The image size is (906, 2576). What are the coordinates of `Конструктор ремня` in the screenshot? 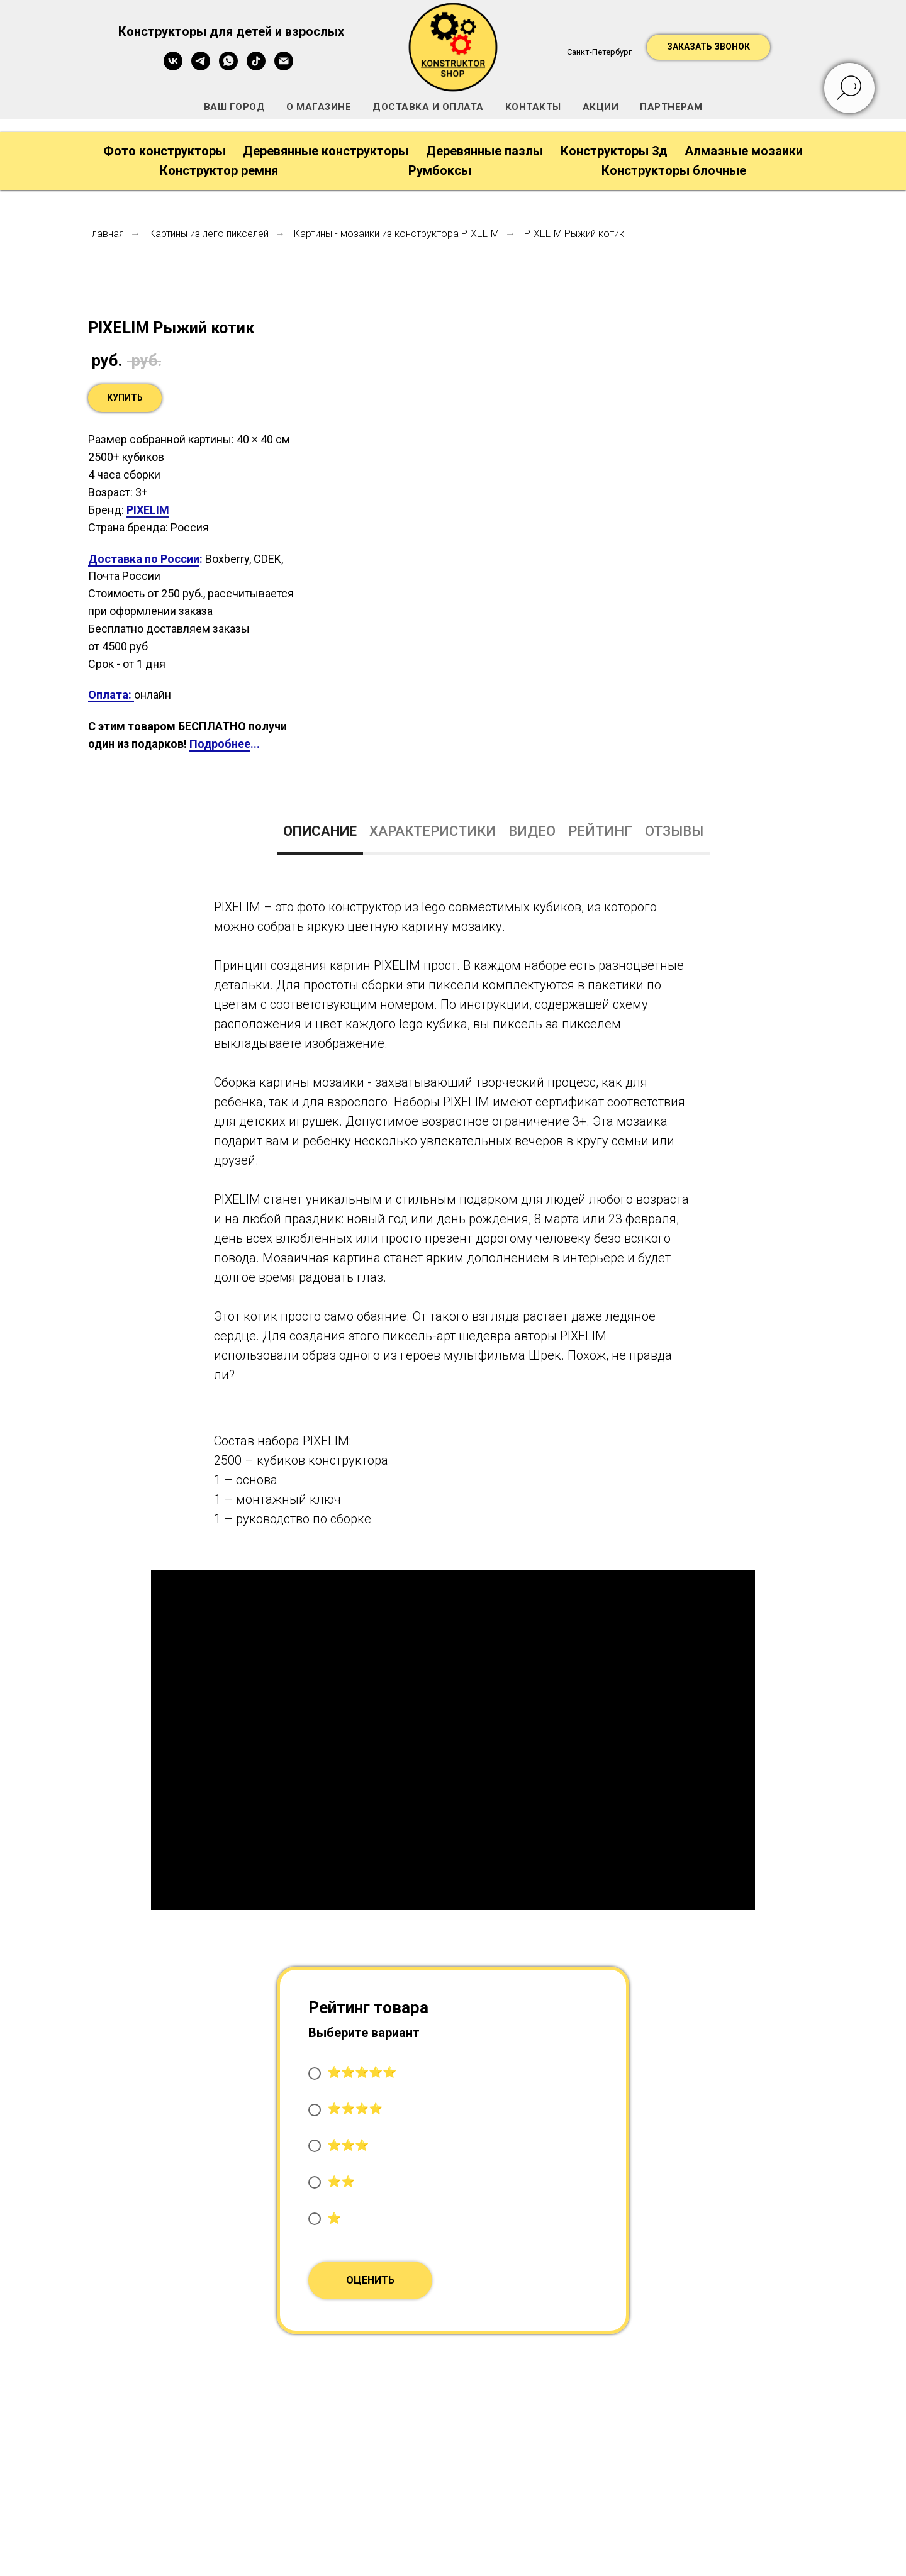 It's located at (219, 170).